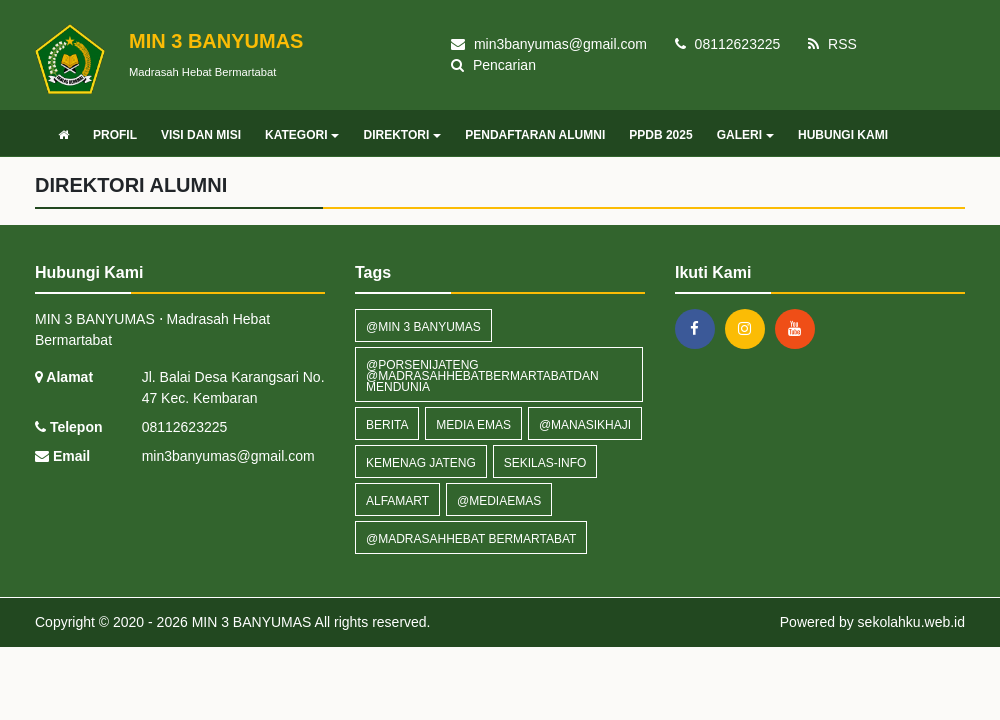 The image size is (1000, 720). What do you see at coordinates (545, 463) in the screenshot?
I see `sekilas-info` at bounding box center [545, 463].